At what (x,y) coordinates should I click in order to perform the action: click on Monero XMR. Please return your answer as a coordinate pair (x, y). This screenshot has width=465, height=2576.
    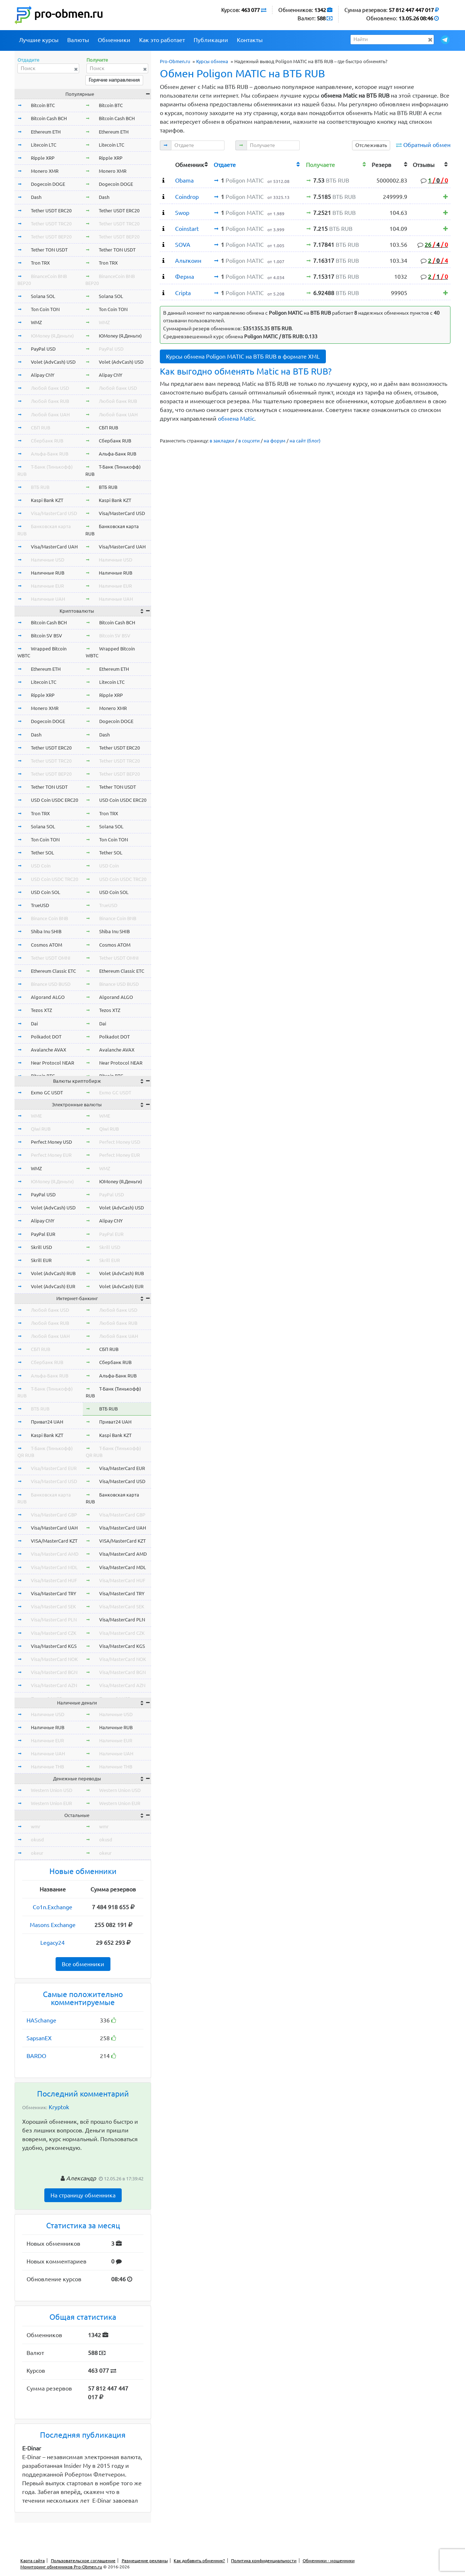
    Looking at the image, I should click on (44, 170).